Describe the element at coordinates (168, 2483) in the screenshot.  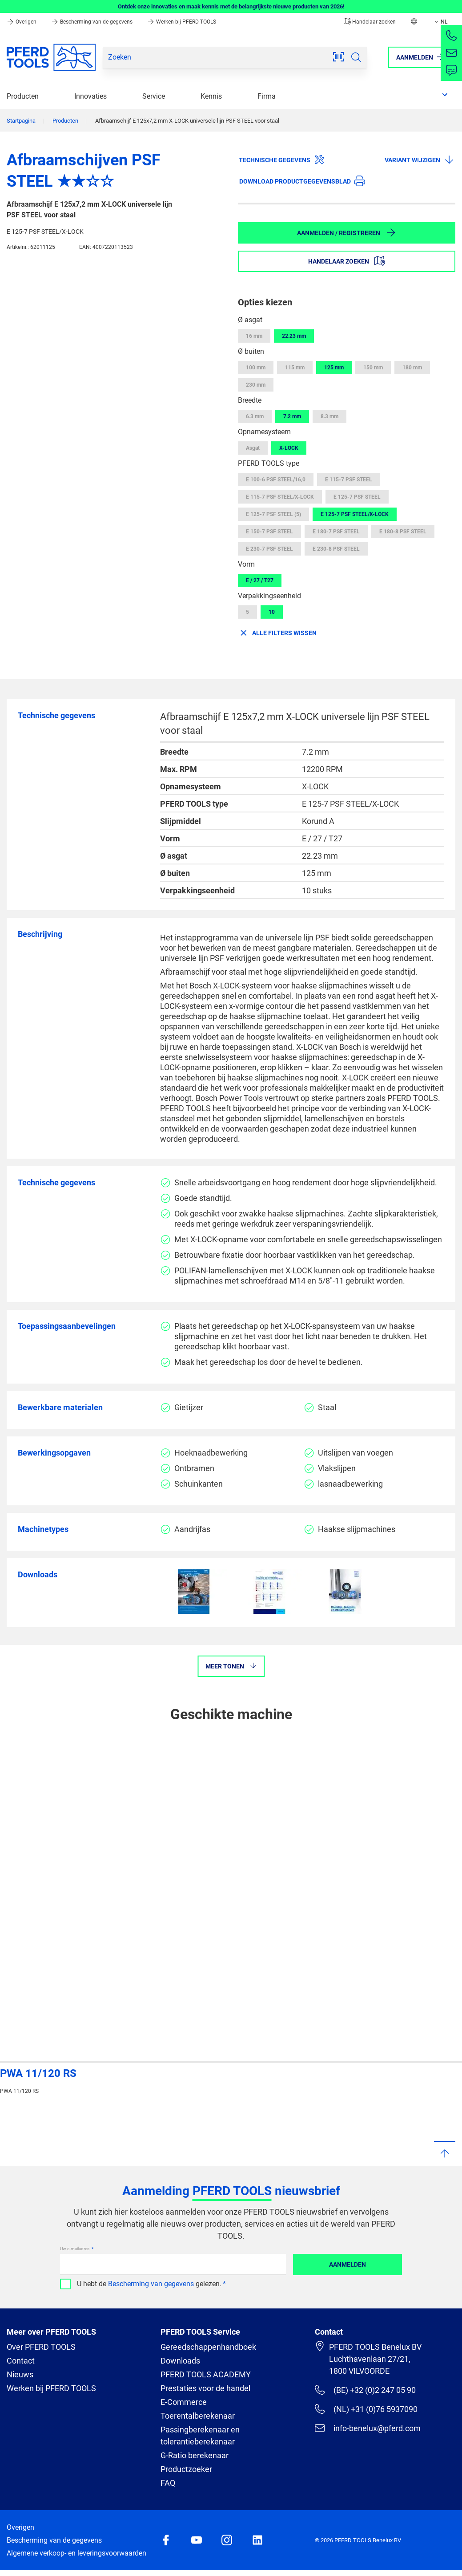
I see `FAQ` at that location.